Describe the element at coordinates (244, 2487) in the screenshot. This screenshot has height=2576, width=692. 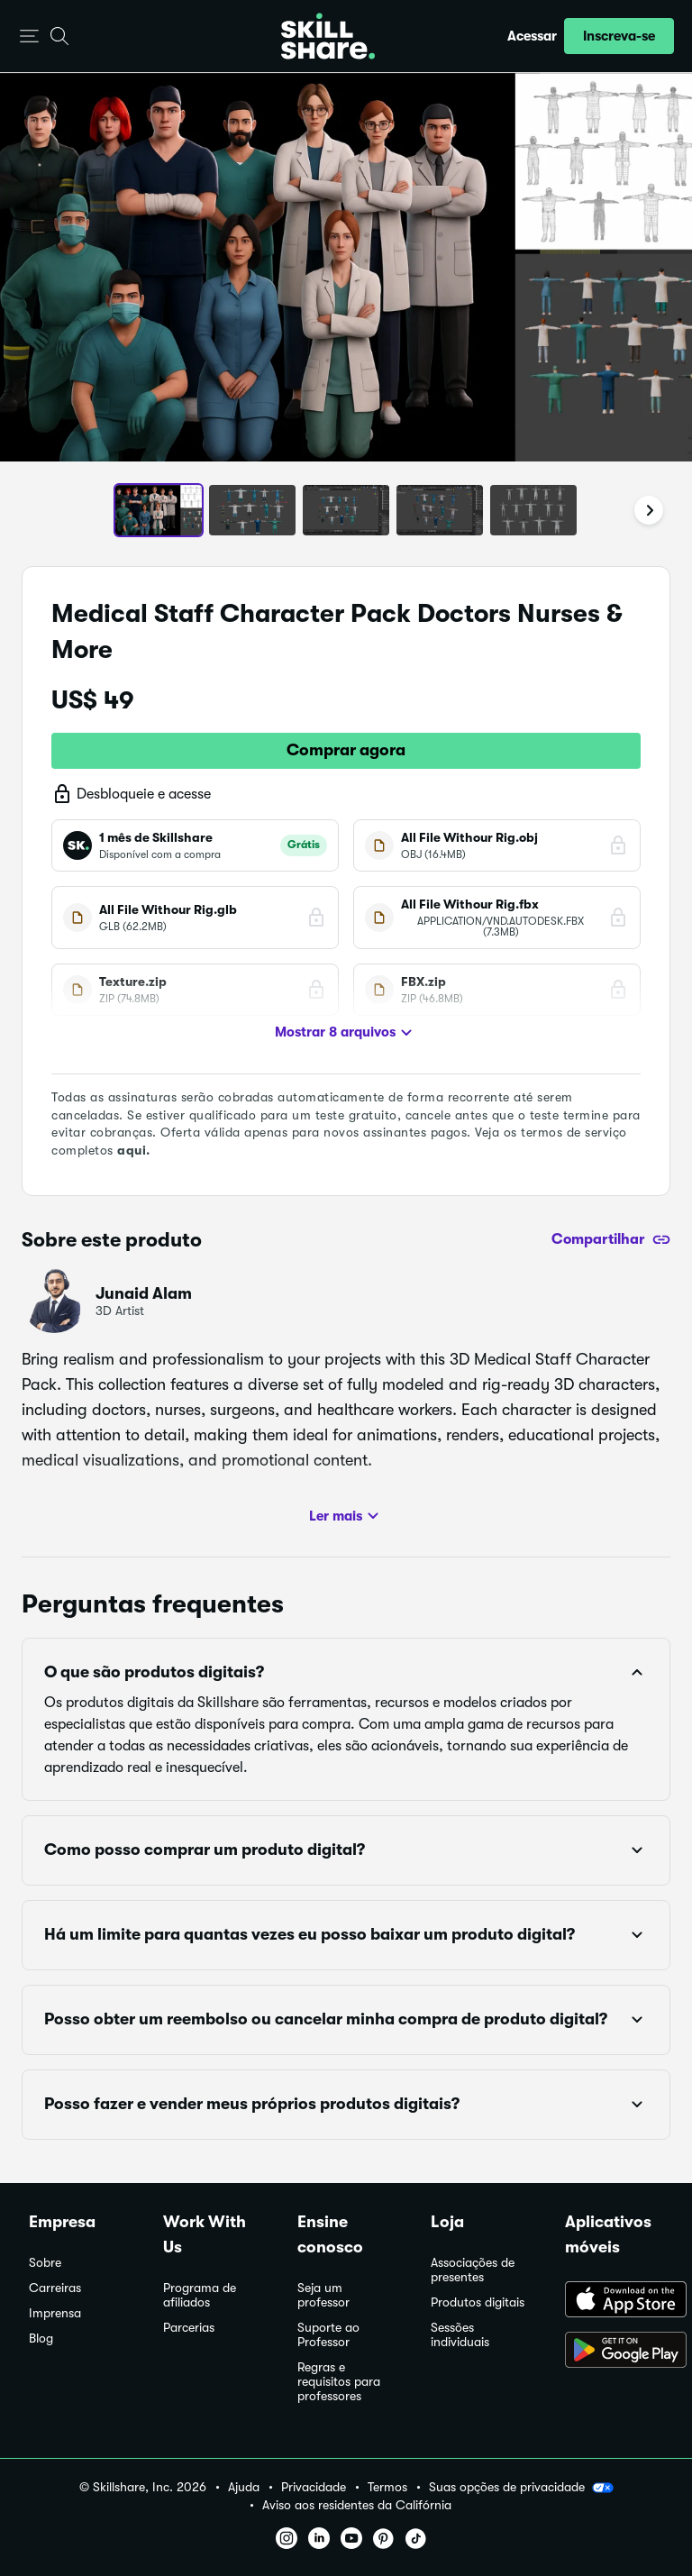
I see `Ajuda` at that location.